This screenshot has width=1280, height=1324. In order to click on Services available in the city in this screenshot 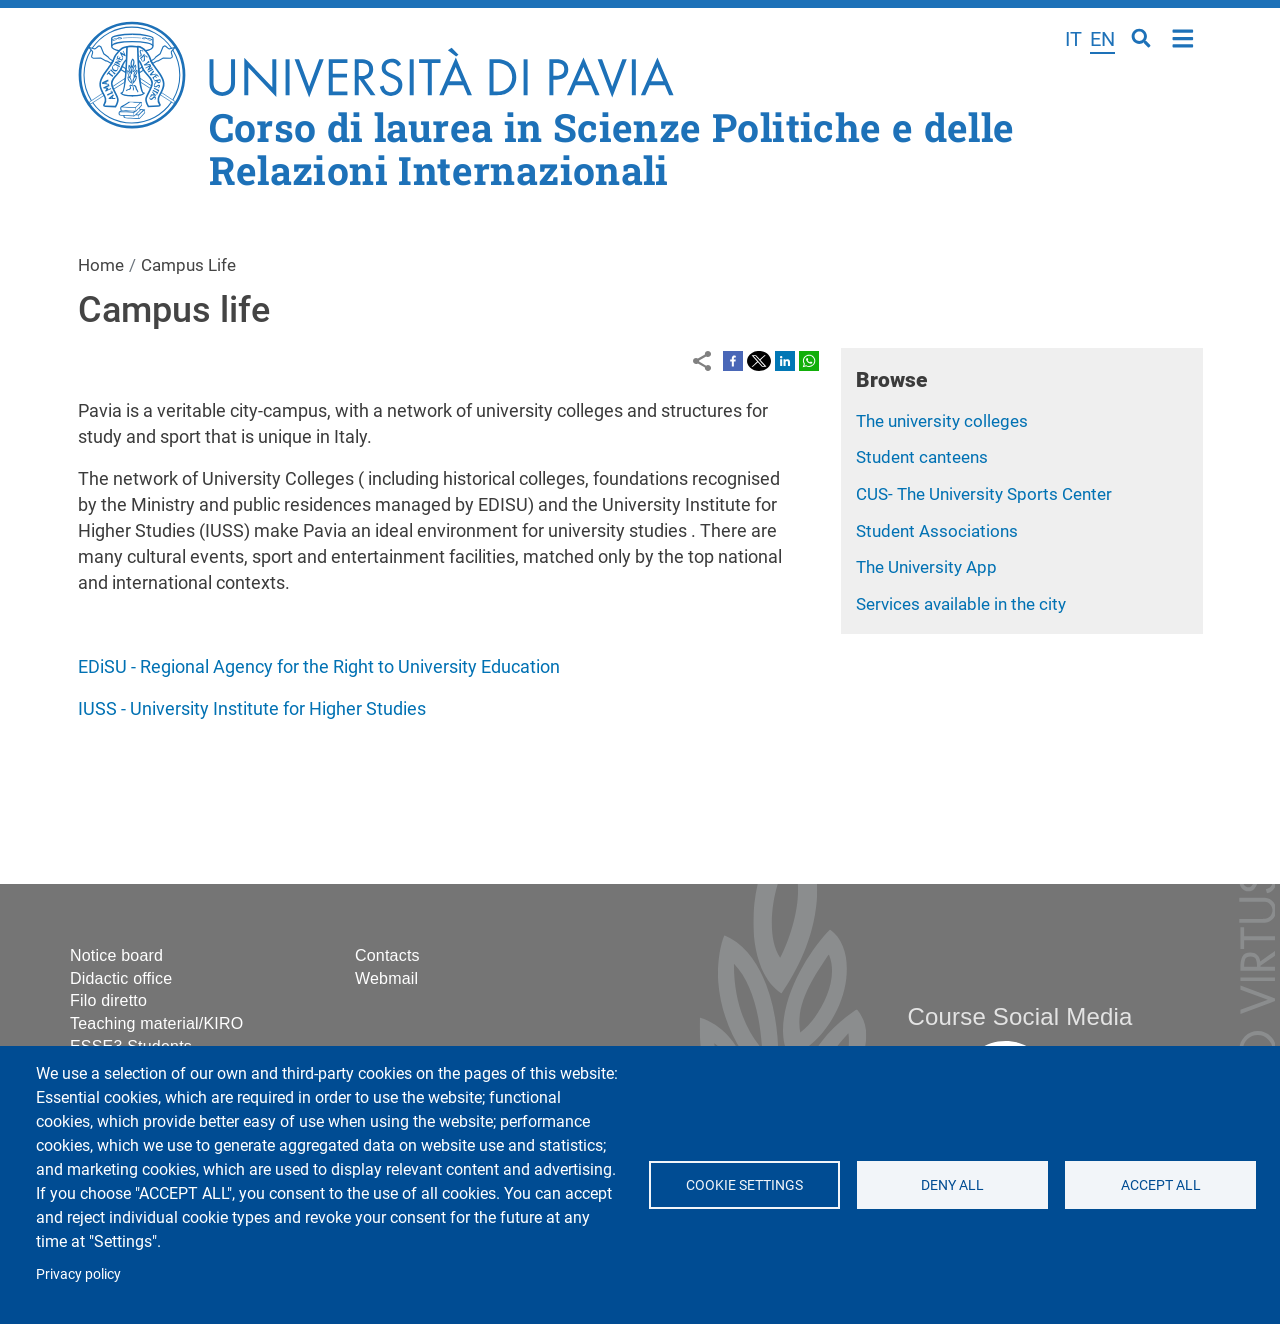, I will do `click(961, 604)`.